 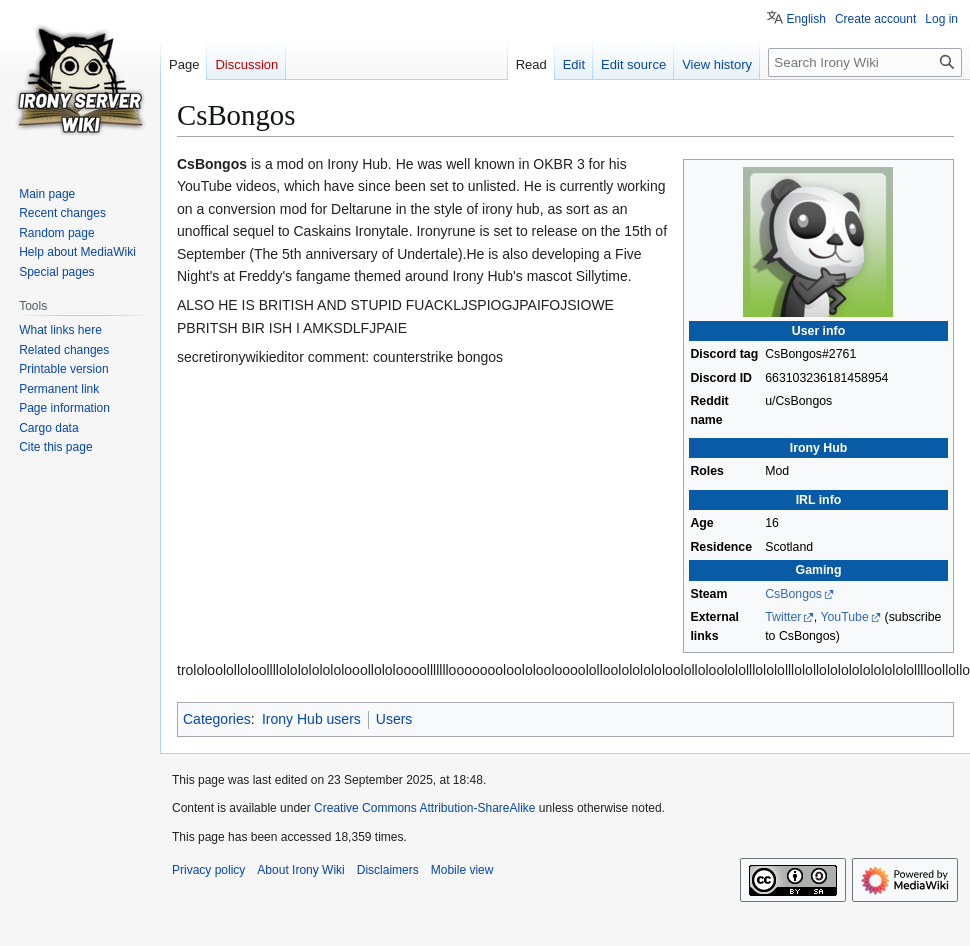 I want to click on Users, so click(x=394, y=719).